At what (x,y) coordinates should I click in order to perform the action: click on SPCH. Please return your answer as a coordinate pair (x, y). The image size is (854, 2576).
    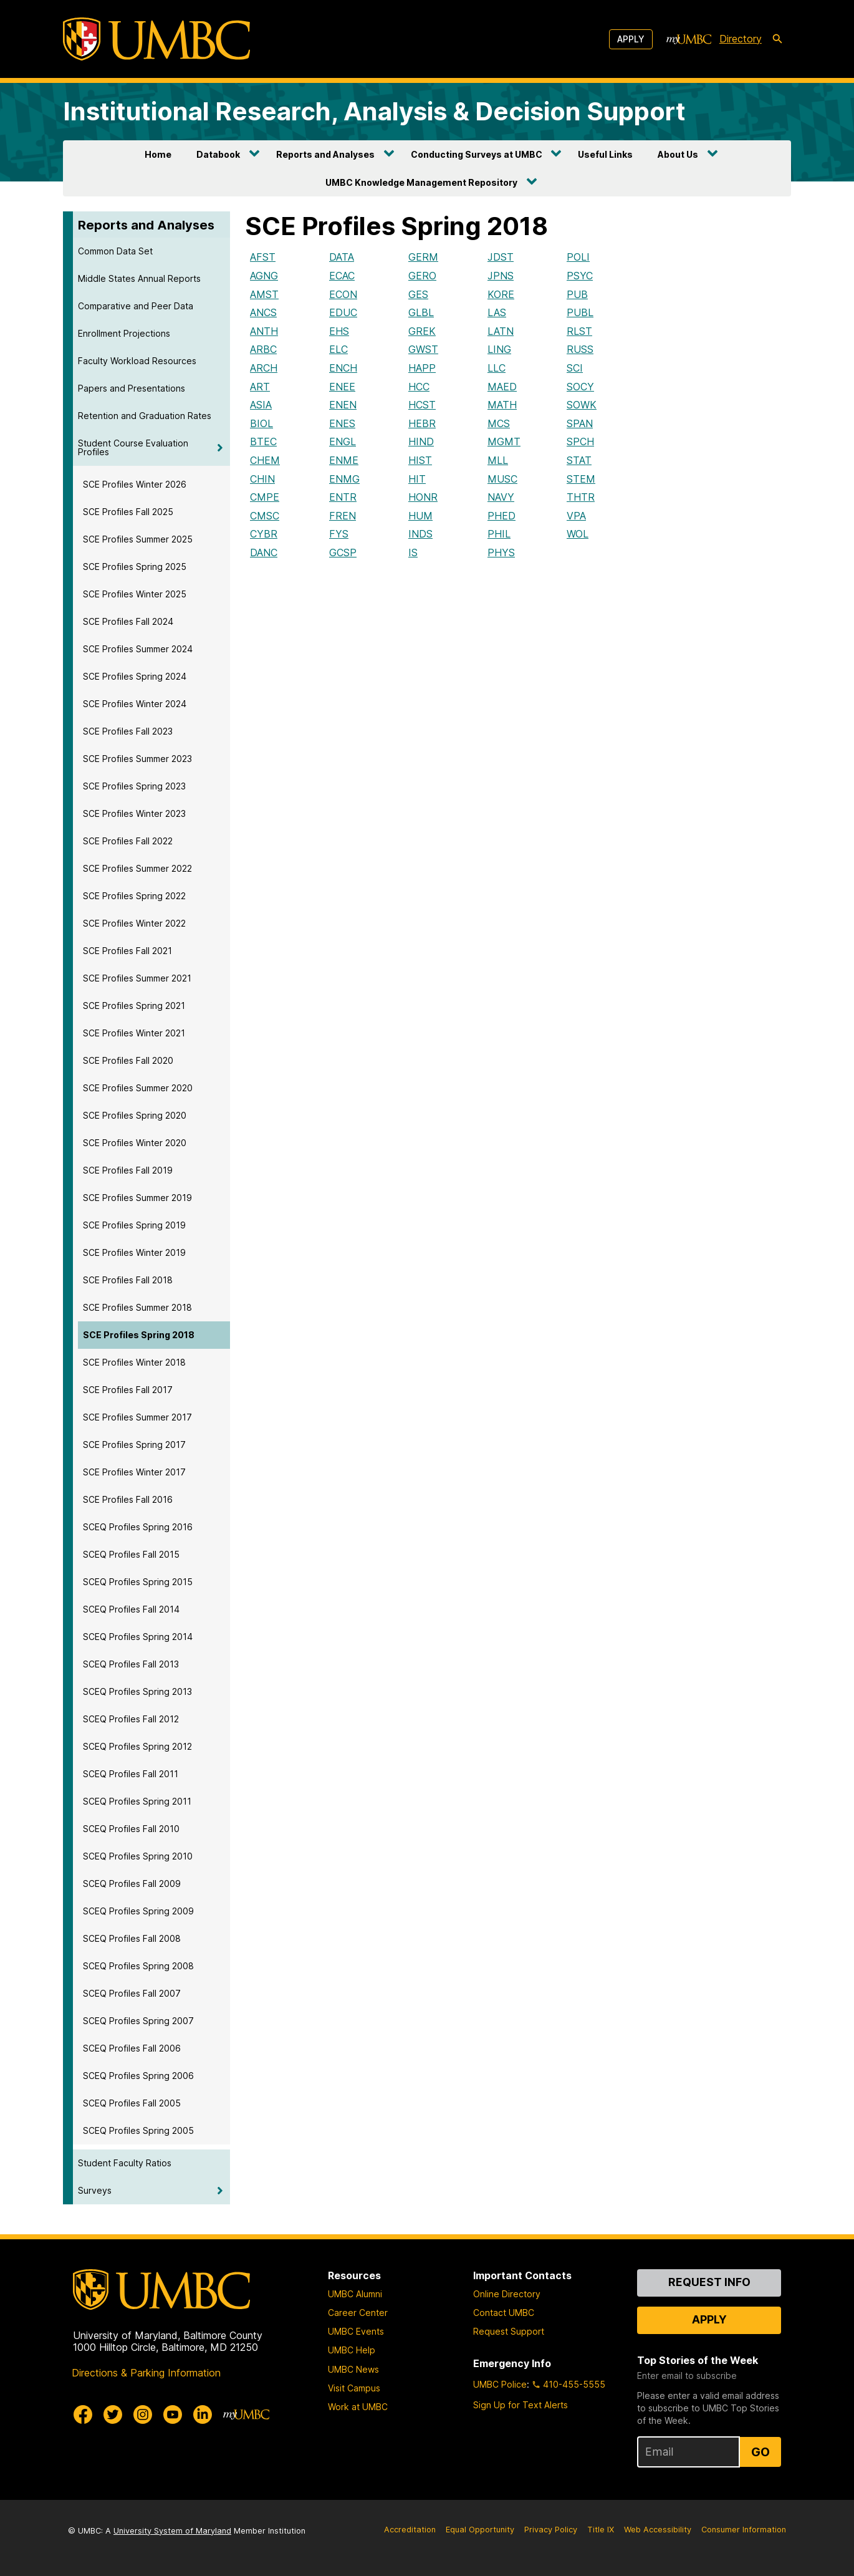
    Looking at the image, I should click on (580, 441).